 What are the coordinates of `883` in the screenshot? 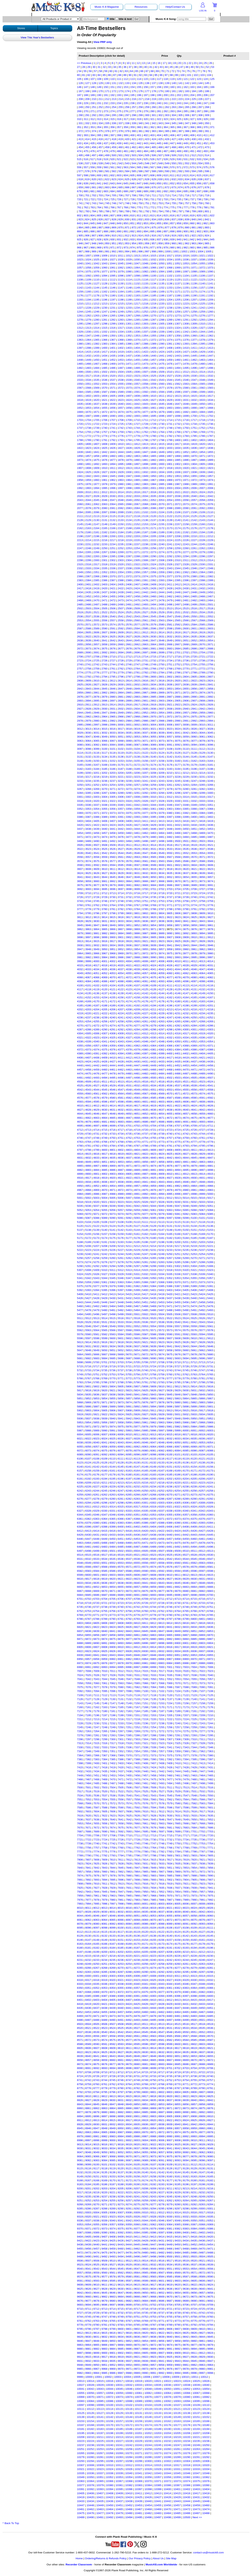 It's located at (207, 227).